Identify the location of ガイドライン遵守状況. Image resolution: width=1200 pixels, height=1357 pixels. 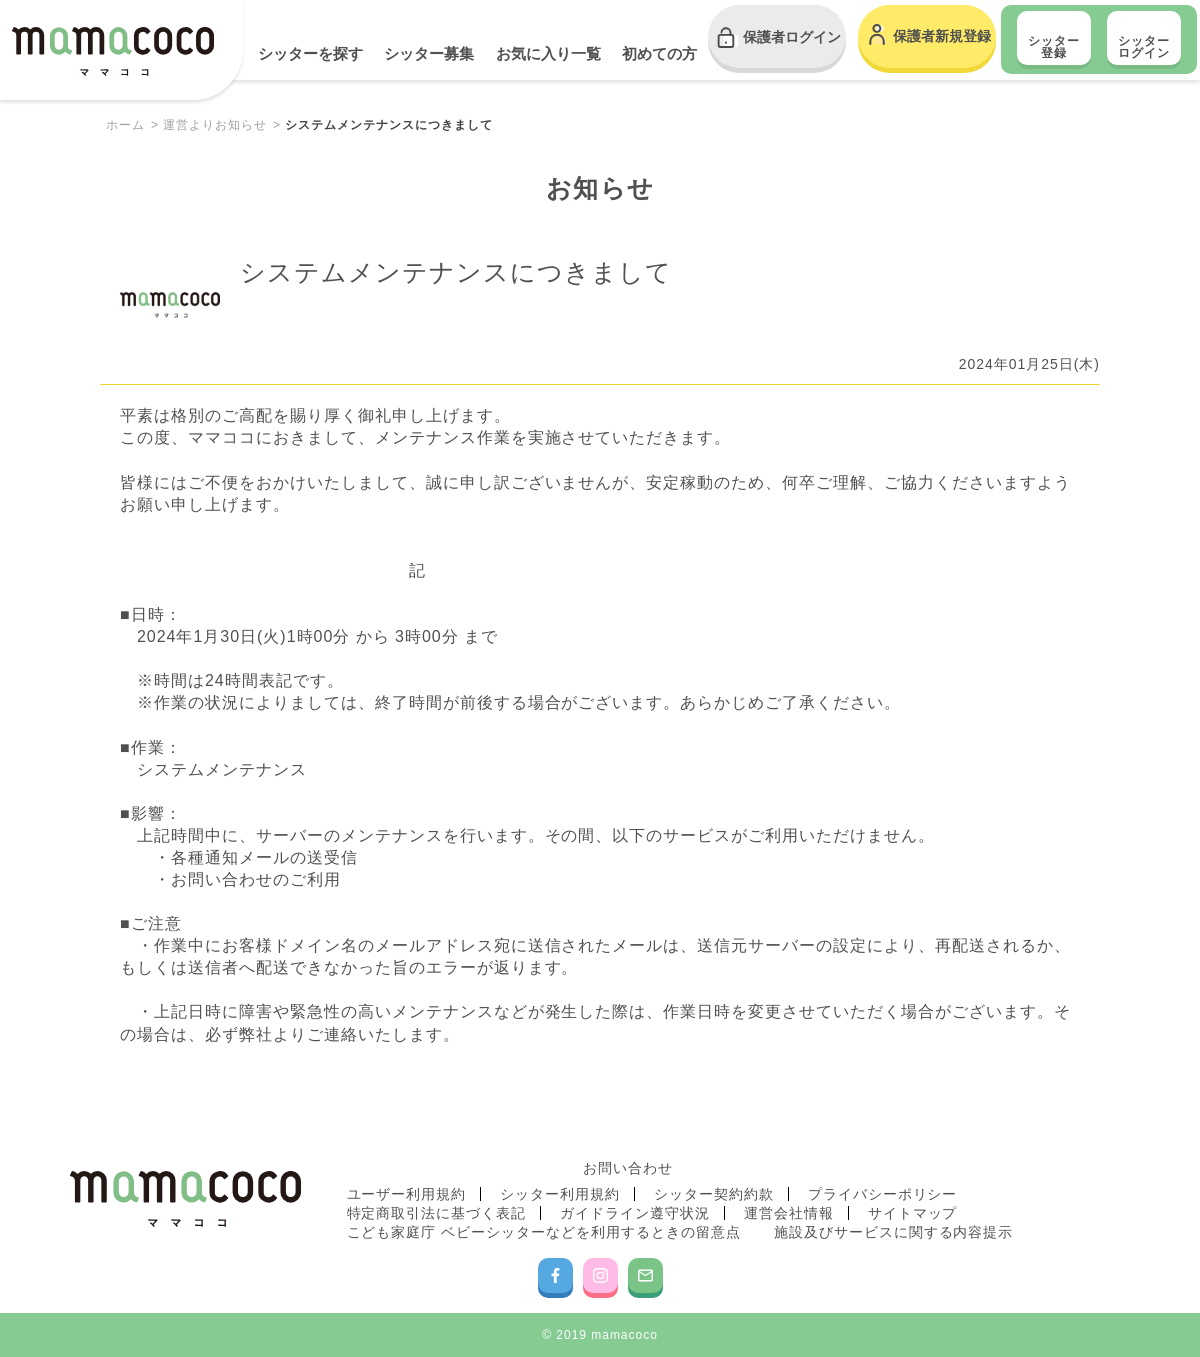
(635, 1213).